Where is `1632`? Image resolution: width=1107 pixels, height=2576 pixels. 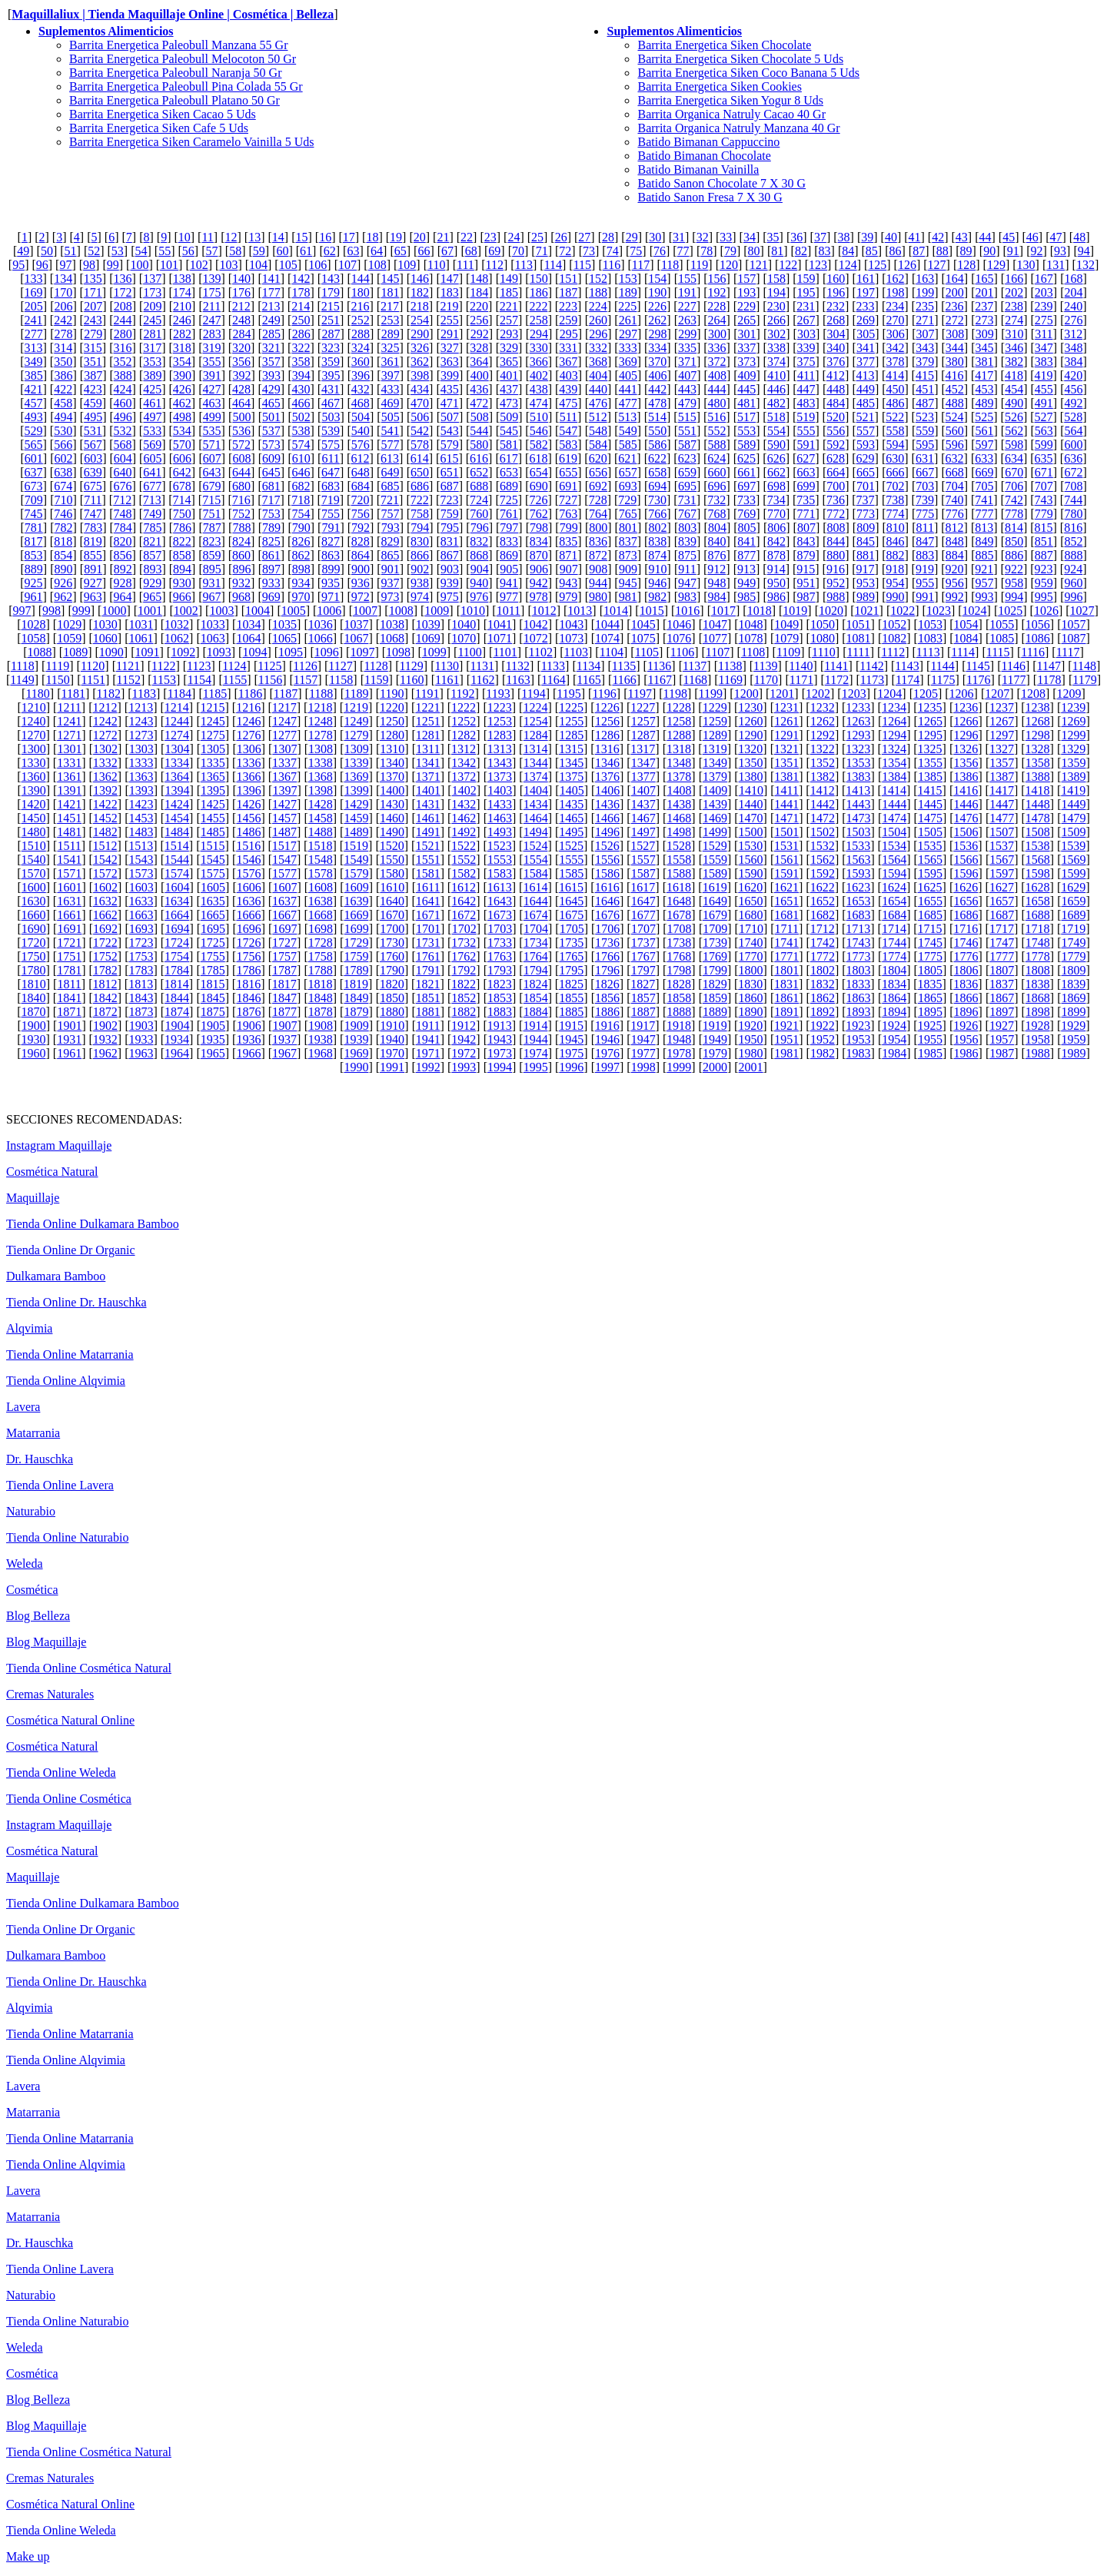
1632 is located at coordinates (105, 901).